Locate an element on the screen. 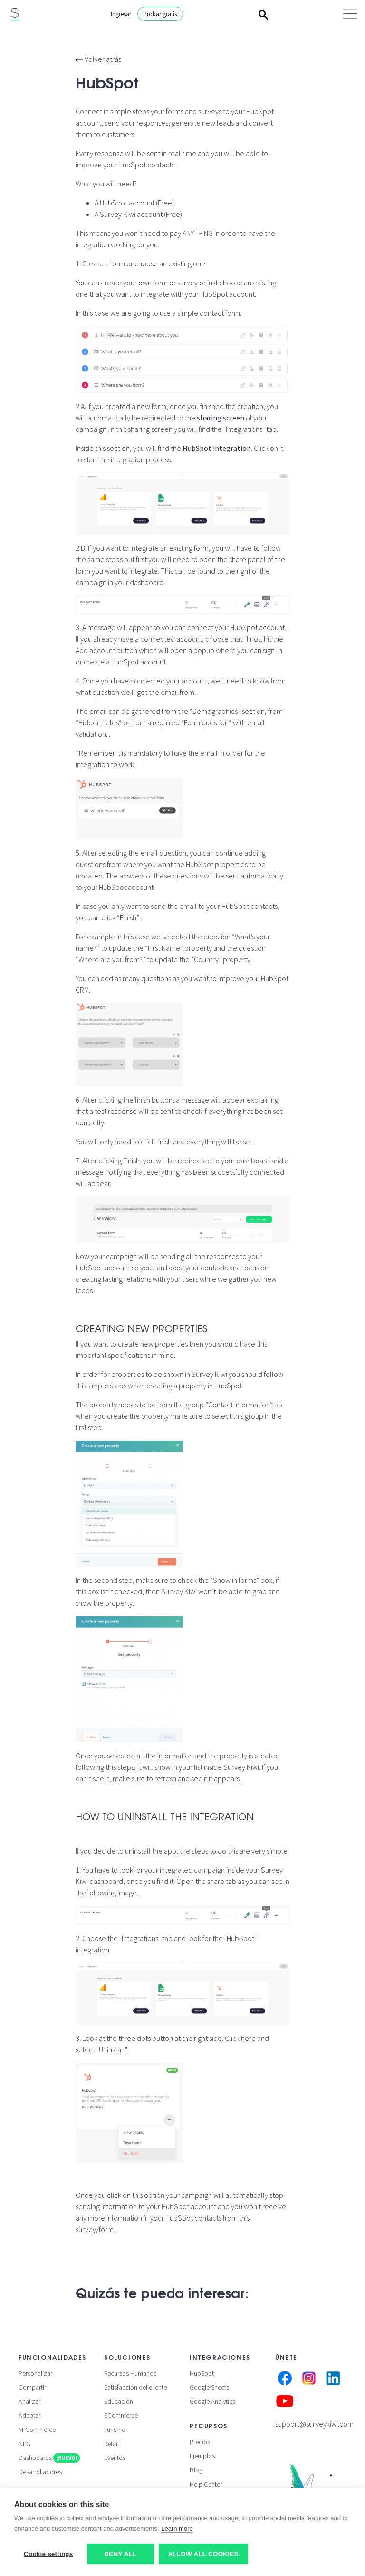 This screenshot has width=365, height=2576. Ingresar is located at coordinates (121, 14).